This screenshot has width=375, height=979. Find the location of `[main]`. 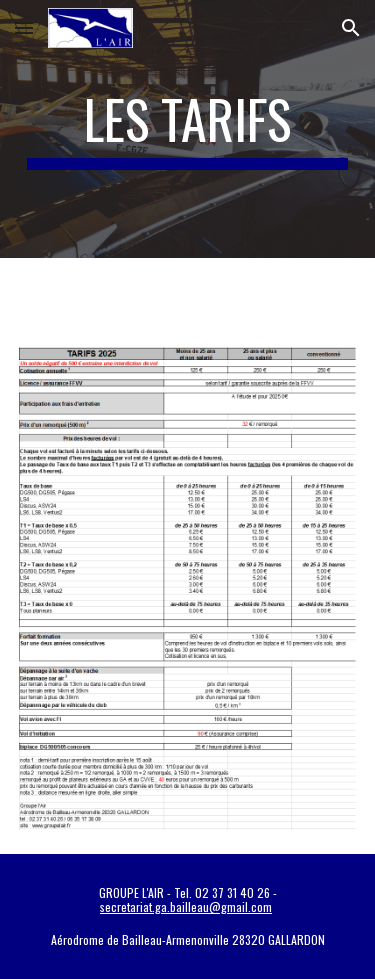

[main] is located at coordinates (188, 129).